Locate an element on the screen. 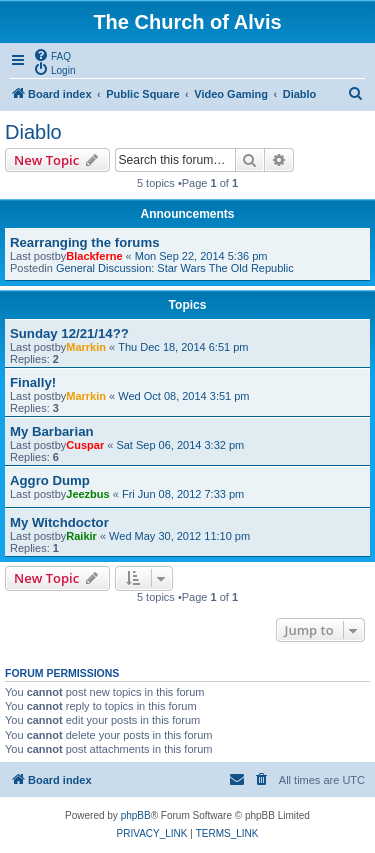  Jeezbus is located at coordinates (87, 494).